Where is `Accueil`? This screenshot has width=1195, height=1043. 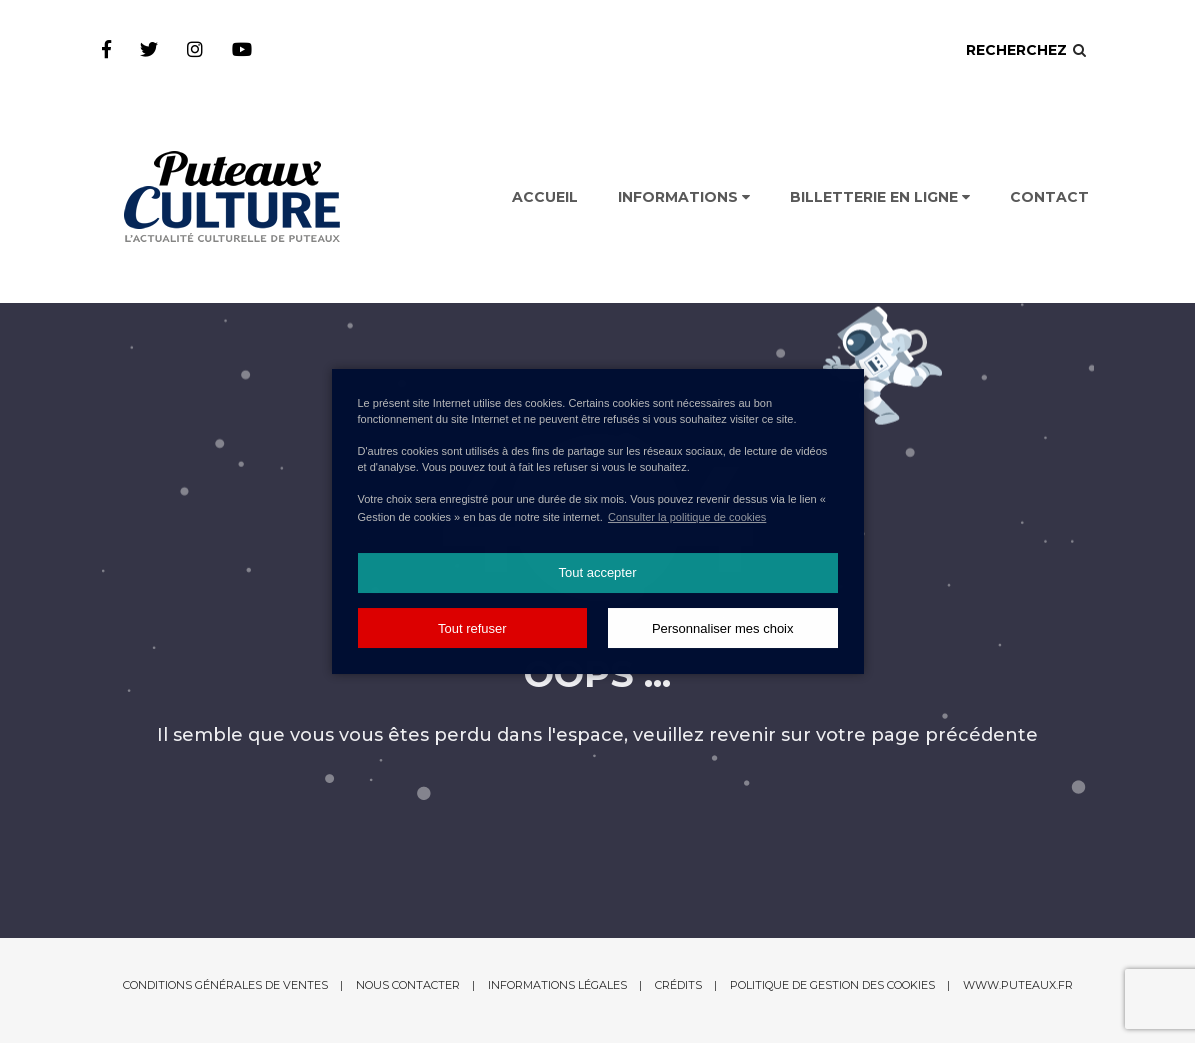 Accueil is located at coordinates (545, 197).